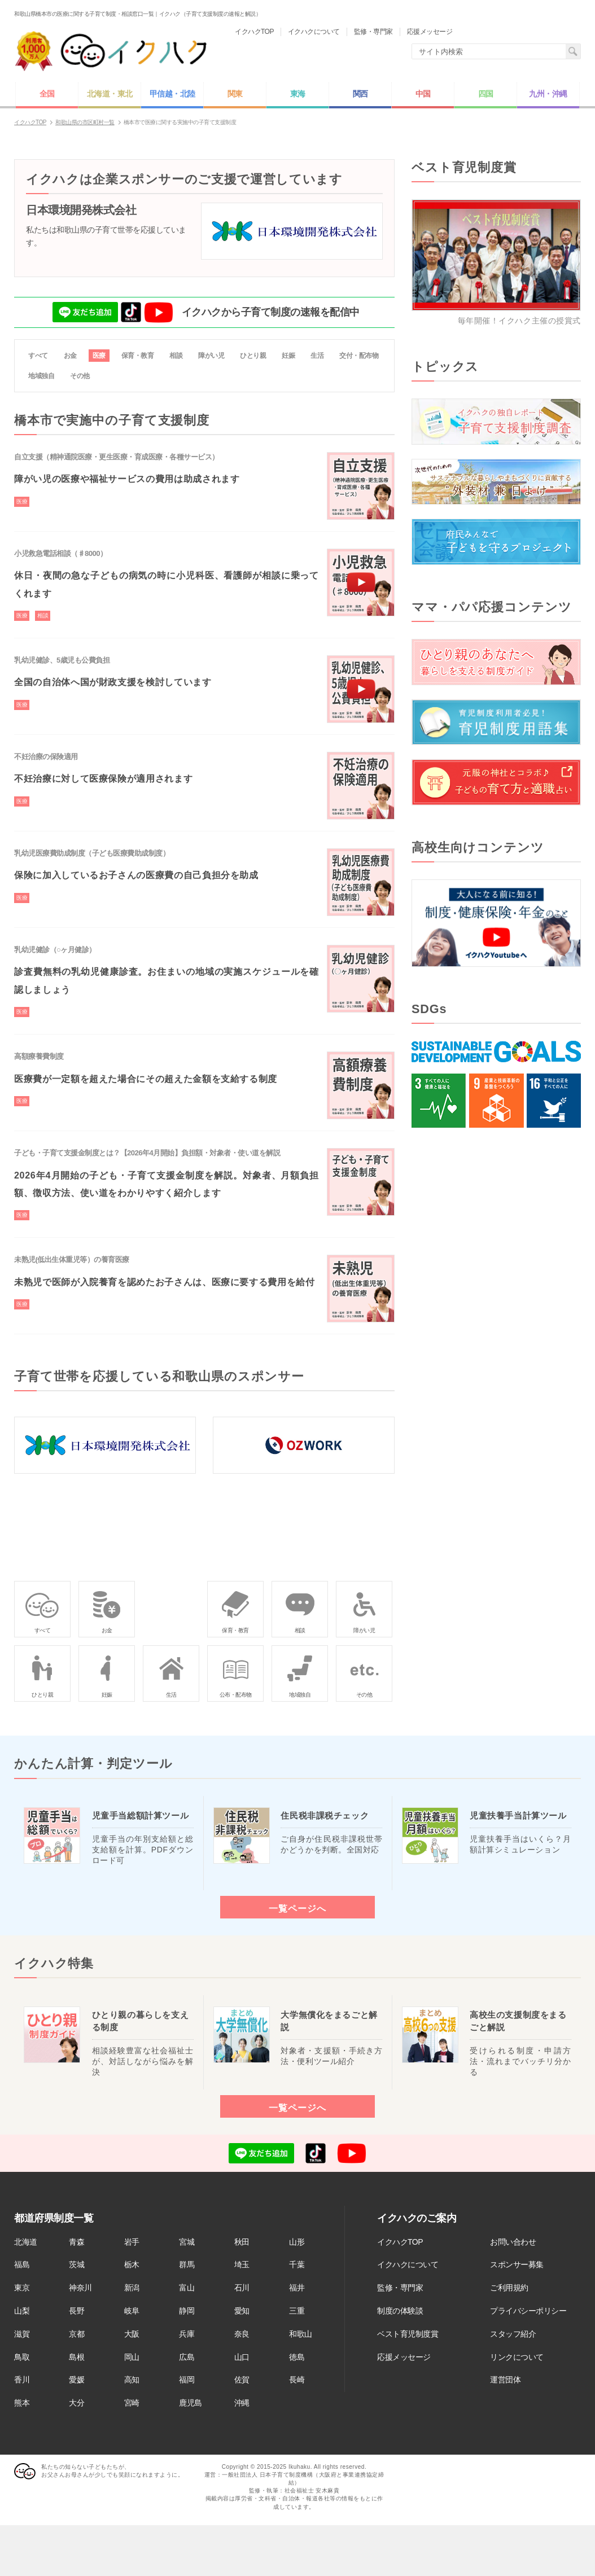 The image size is (595, 2576). I want to click on 相談, so click(175, 356).